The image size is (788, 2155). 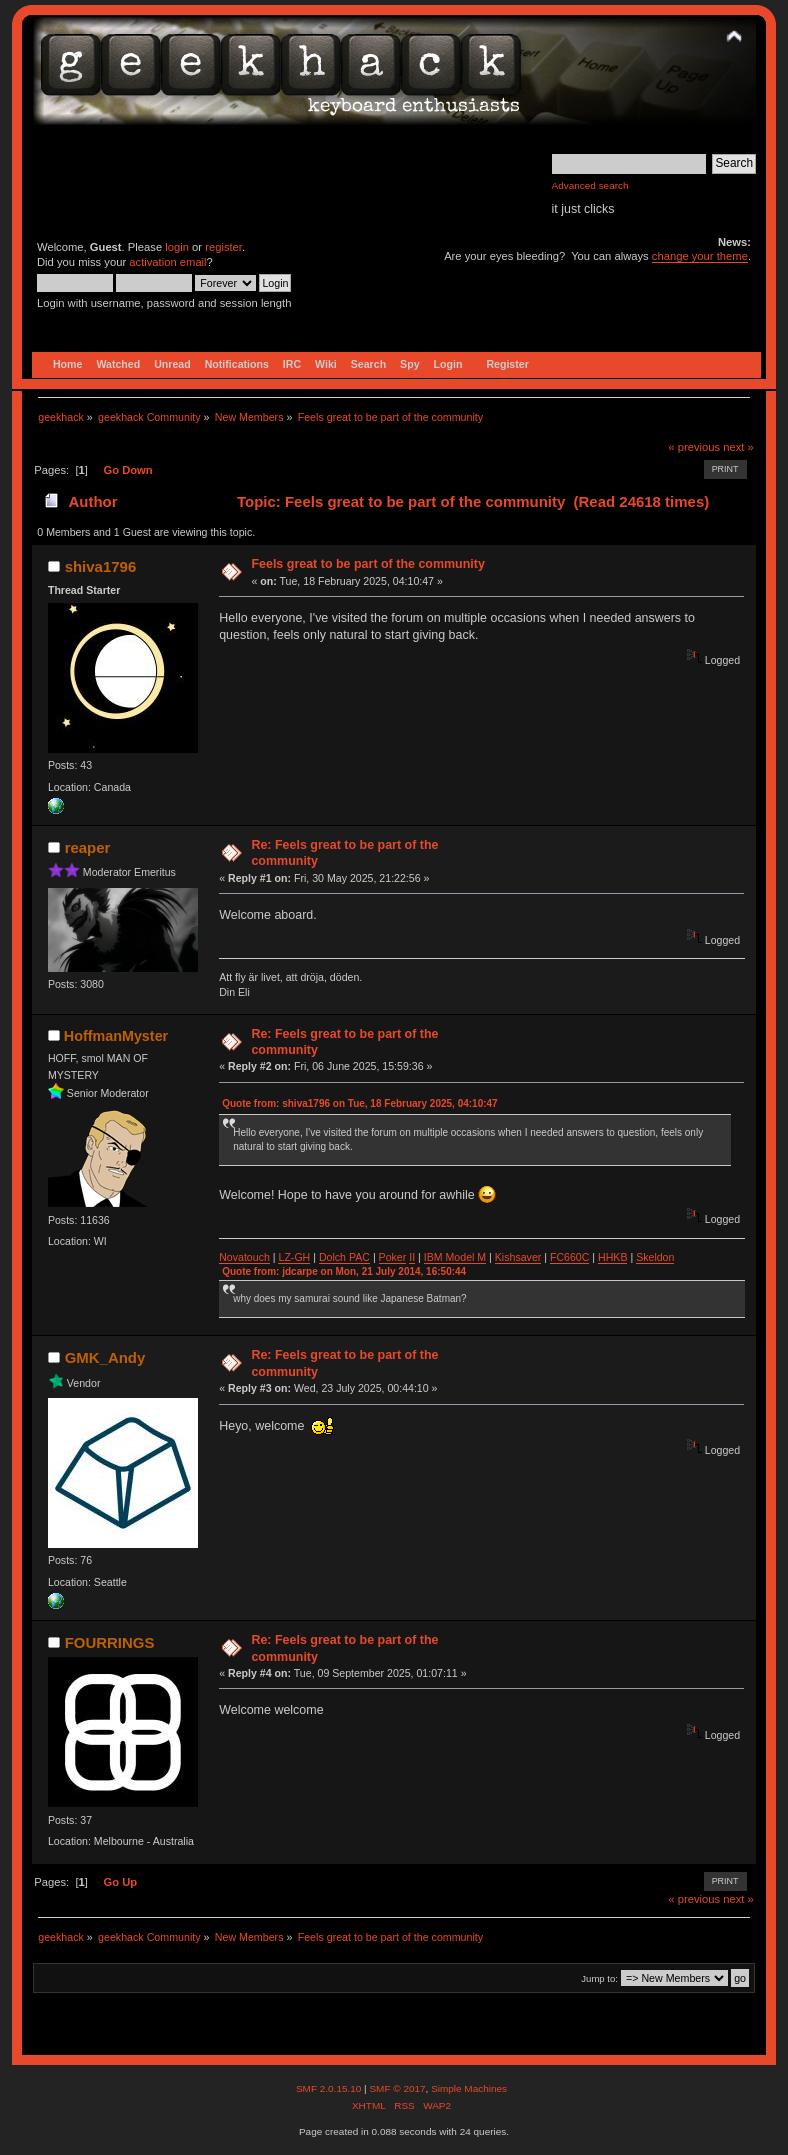 What do you see at coordinates (399, 1257) in the screenshot?
I see `ker` at bounding box center [399, 1257].